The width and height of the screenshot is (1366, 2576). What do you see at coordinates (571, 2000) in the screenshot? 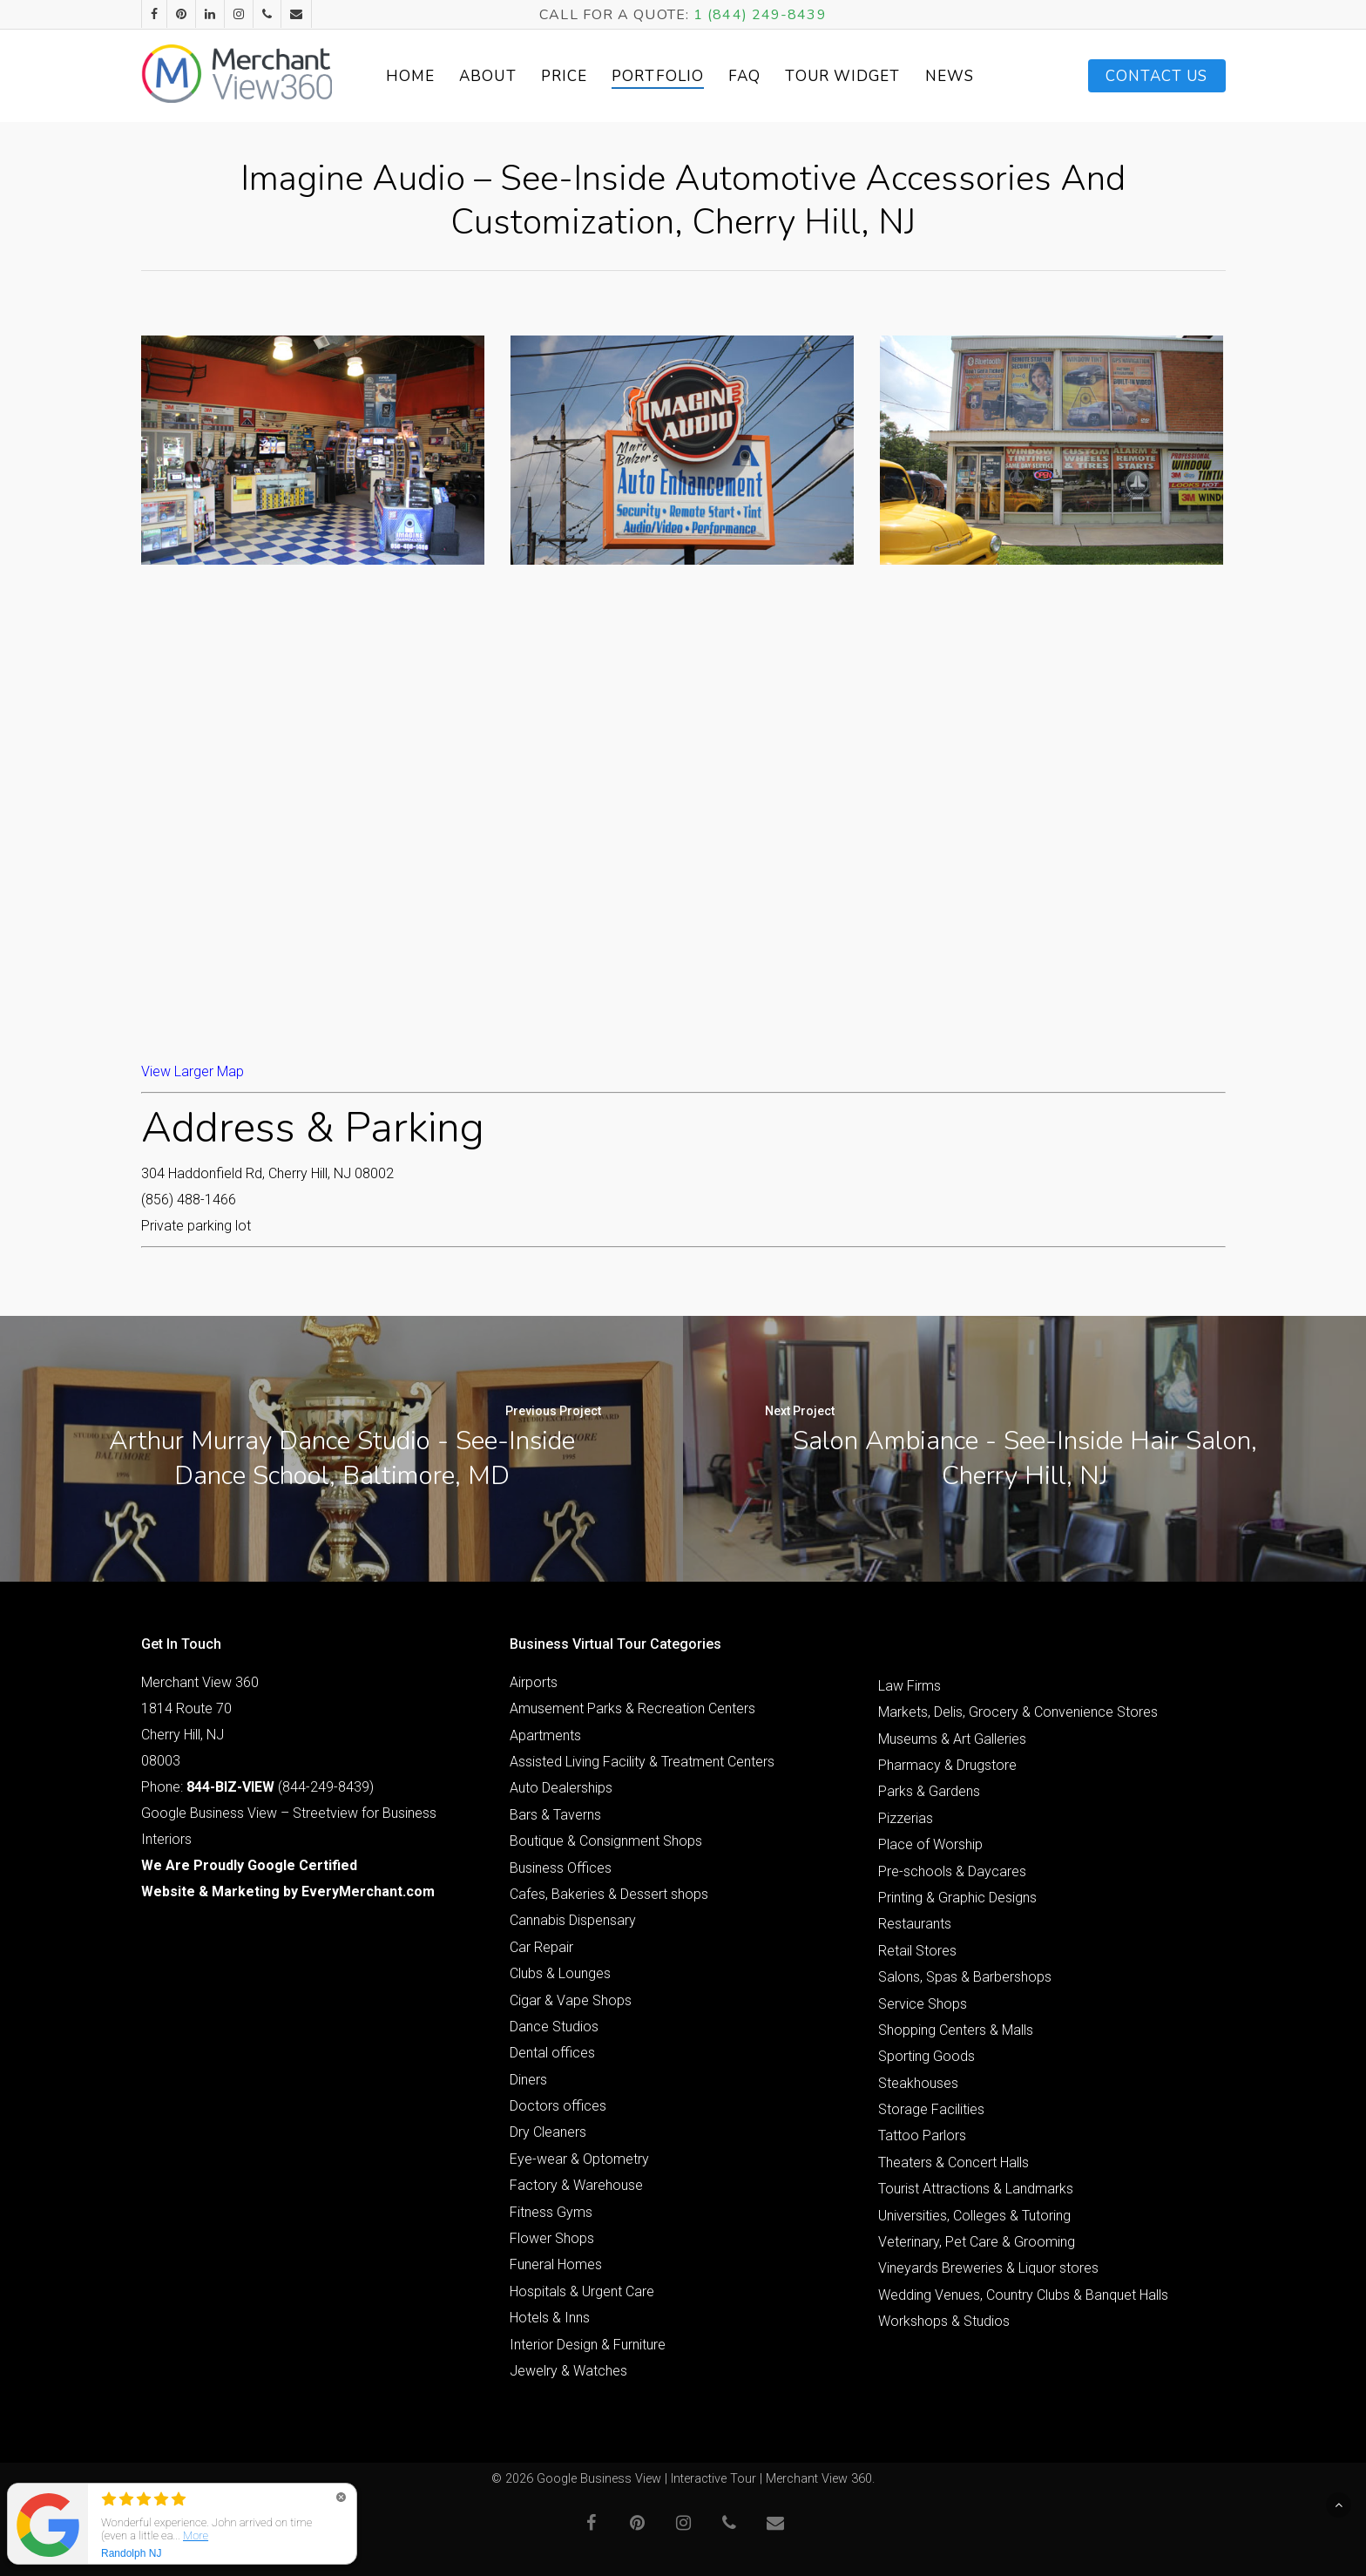
I see `Cigar & Vape Shops` at bounding box center [571, 2000].